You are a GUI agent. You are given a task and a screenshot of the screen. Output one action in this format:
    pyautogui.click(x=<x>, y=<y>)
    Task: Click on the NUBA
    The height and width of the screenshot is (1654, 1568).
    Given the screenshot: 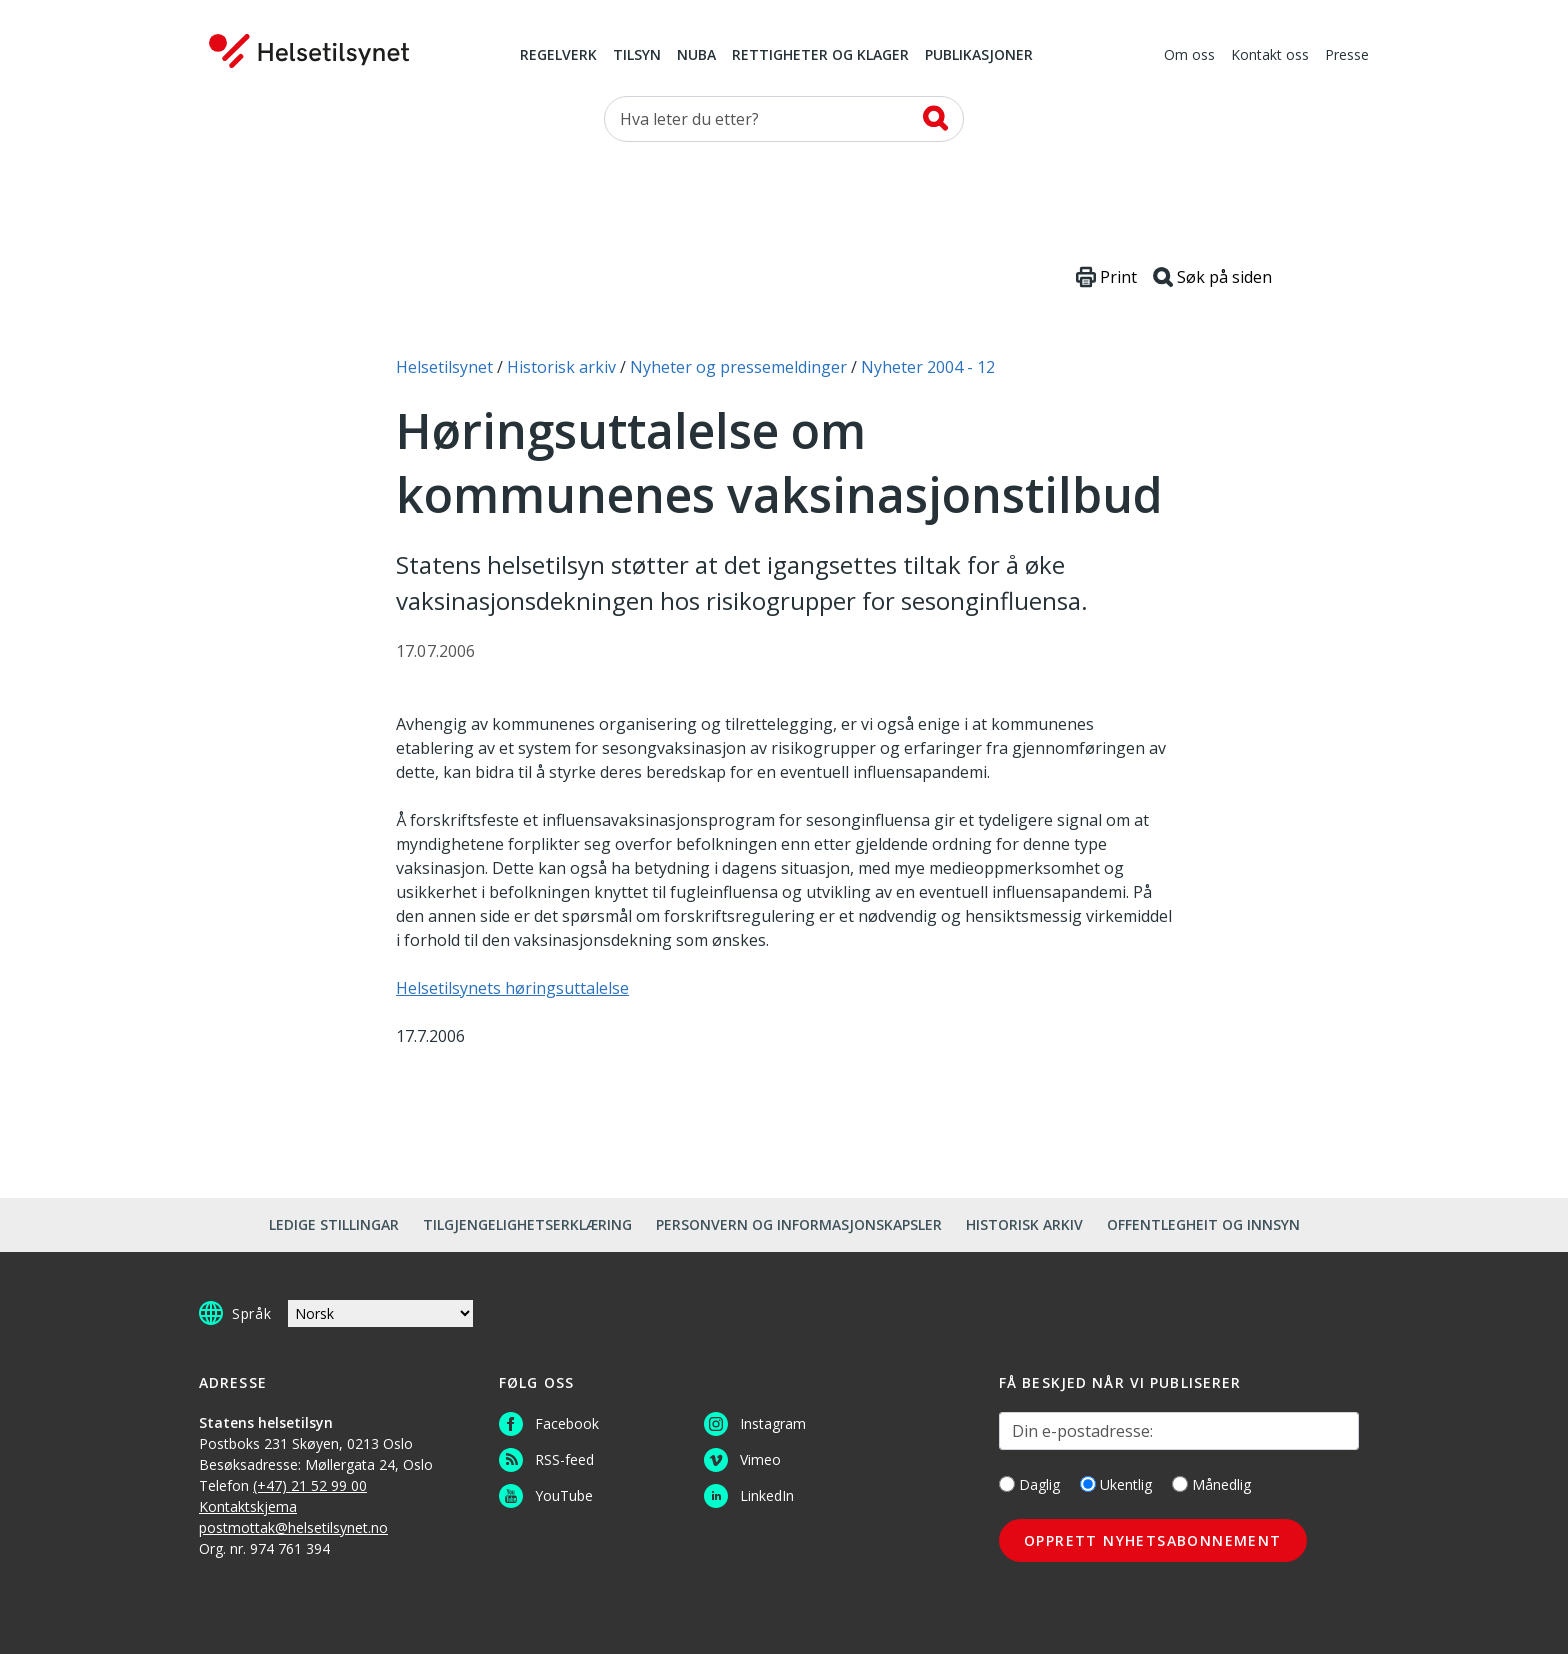 What is the action you would take?
    pyautogui.click(x=696, y=56)
    